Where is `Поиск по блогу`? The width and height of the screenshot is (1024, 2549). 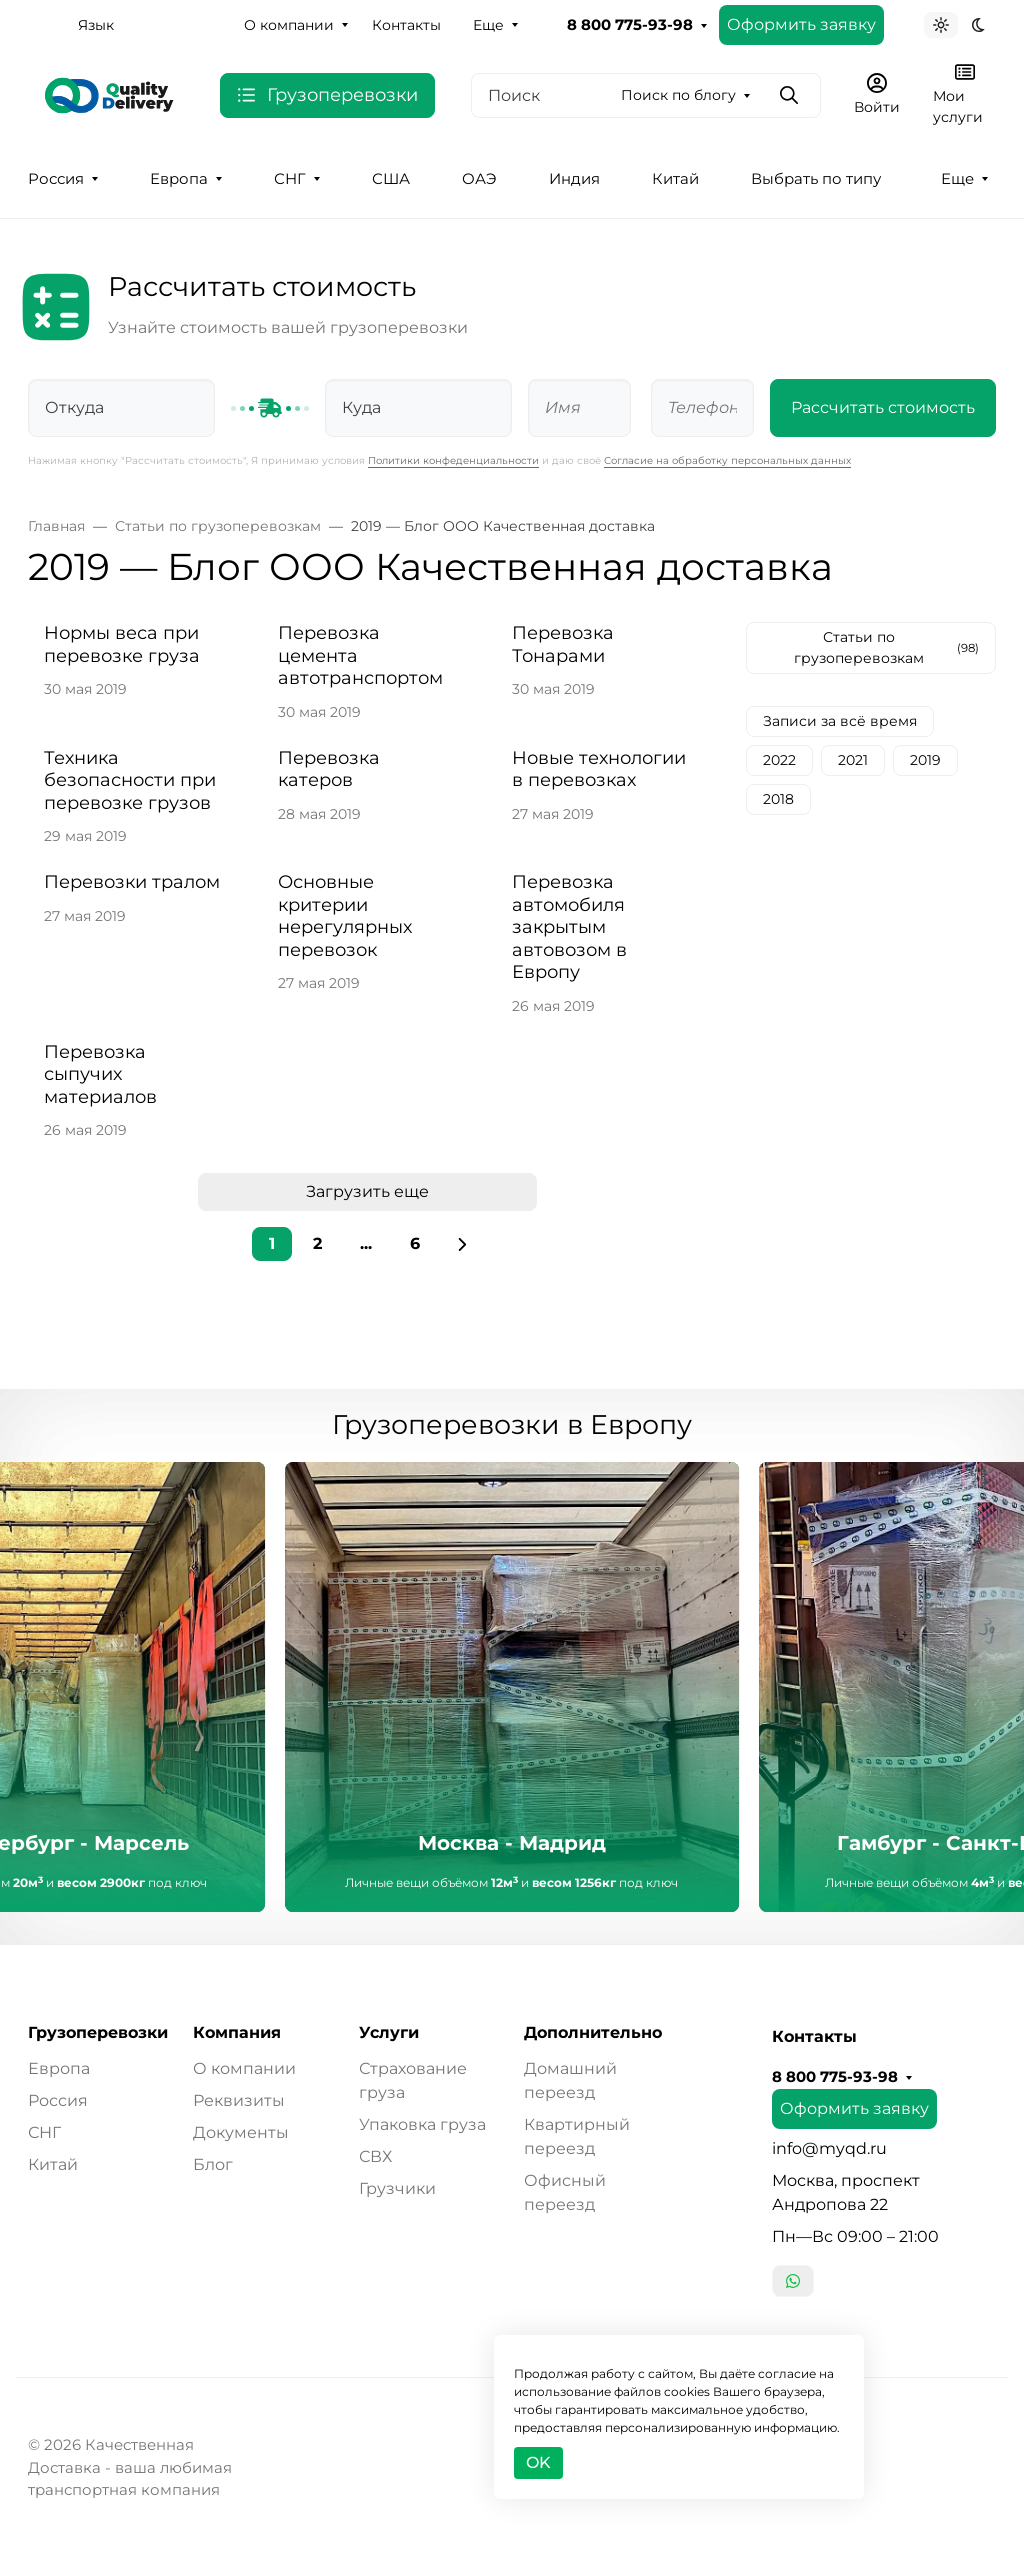
Поиск по блогу is located at coordinates (678, 95).